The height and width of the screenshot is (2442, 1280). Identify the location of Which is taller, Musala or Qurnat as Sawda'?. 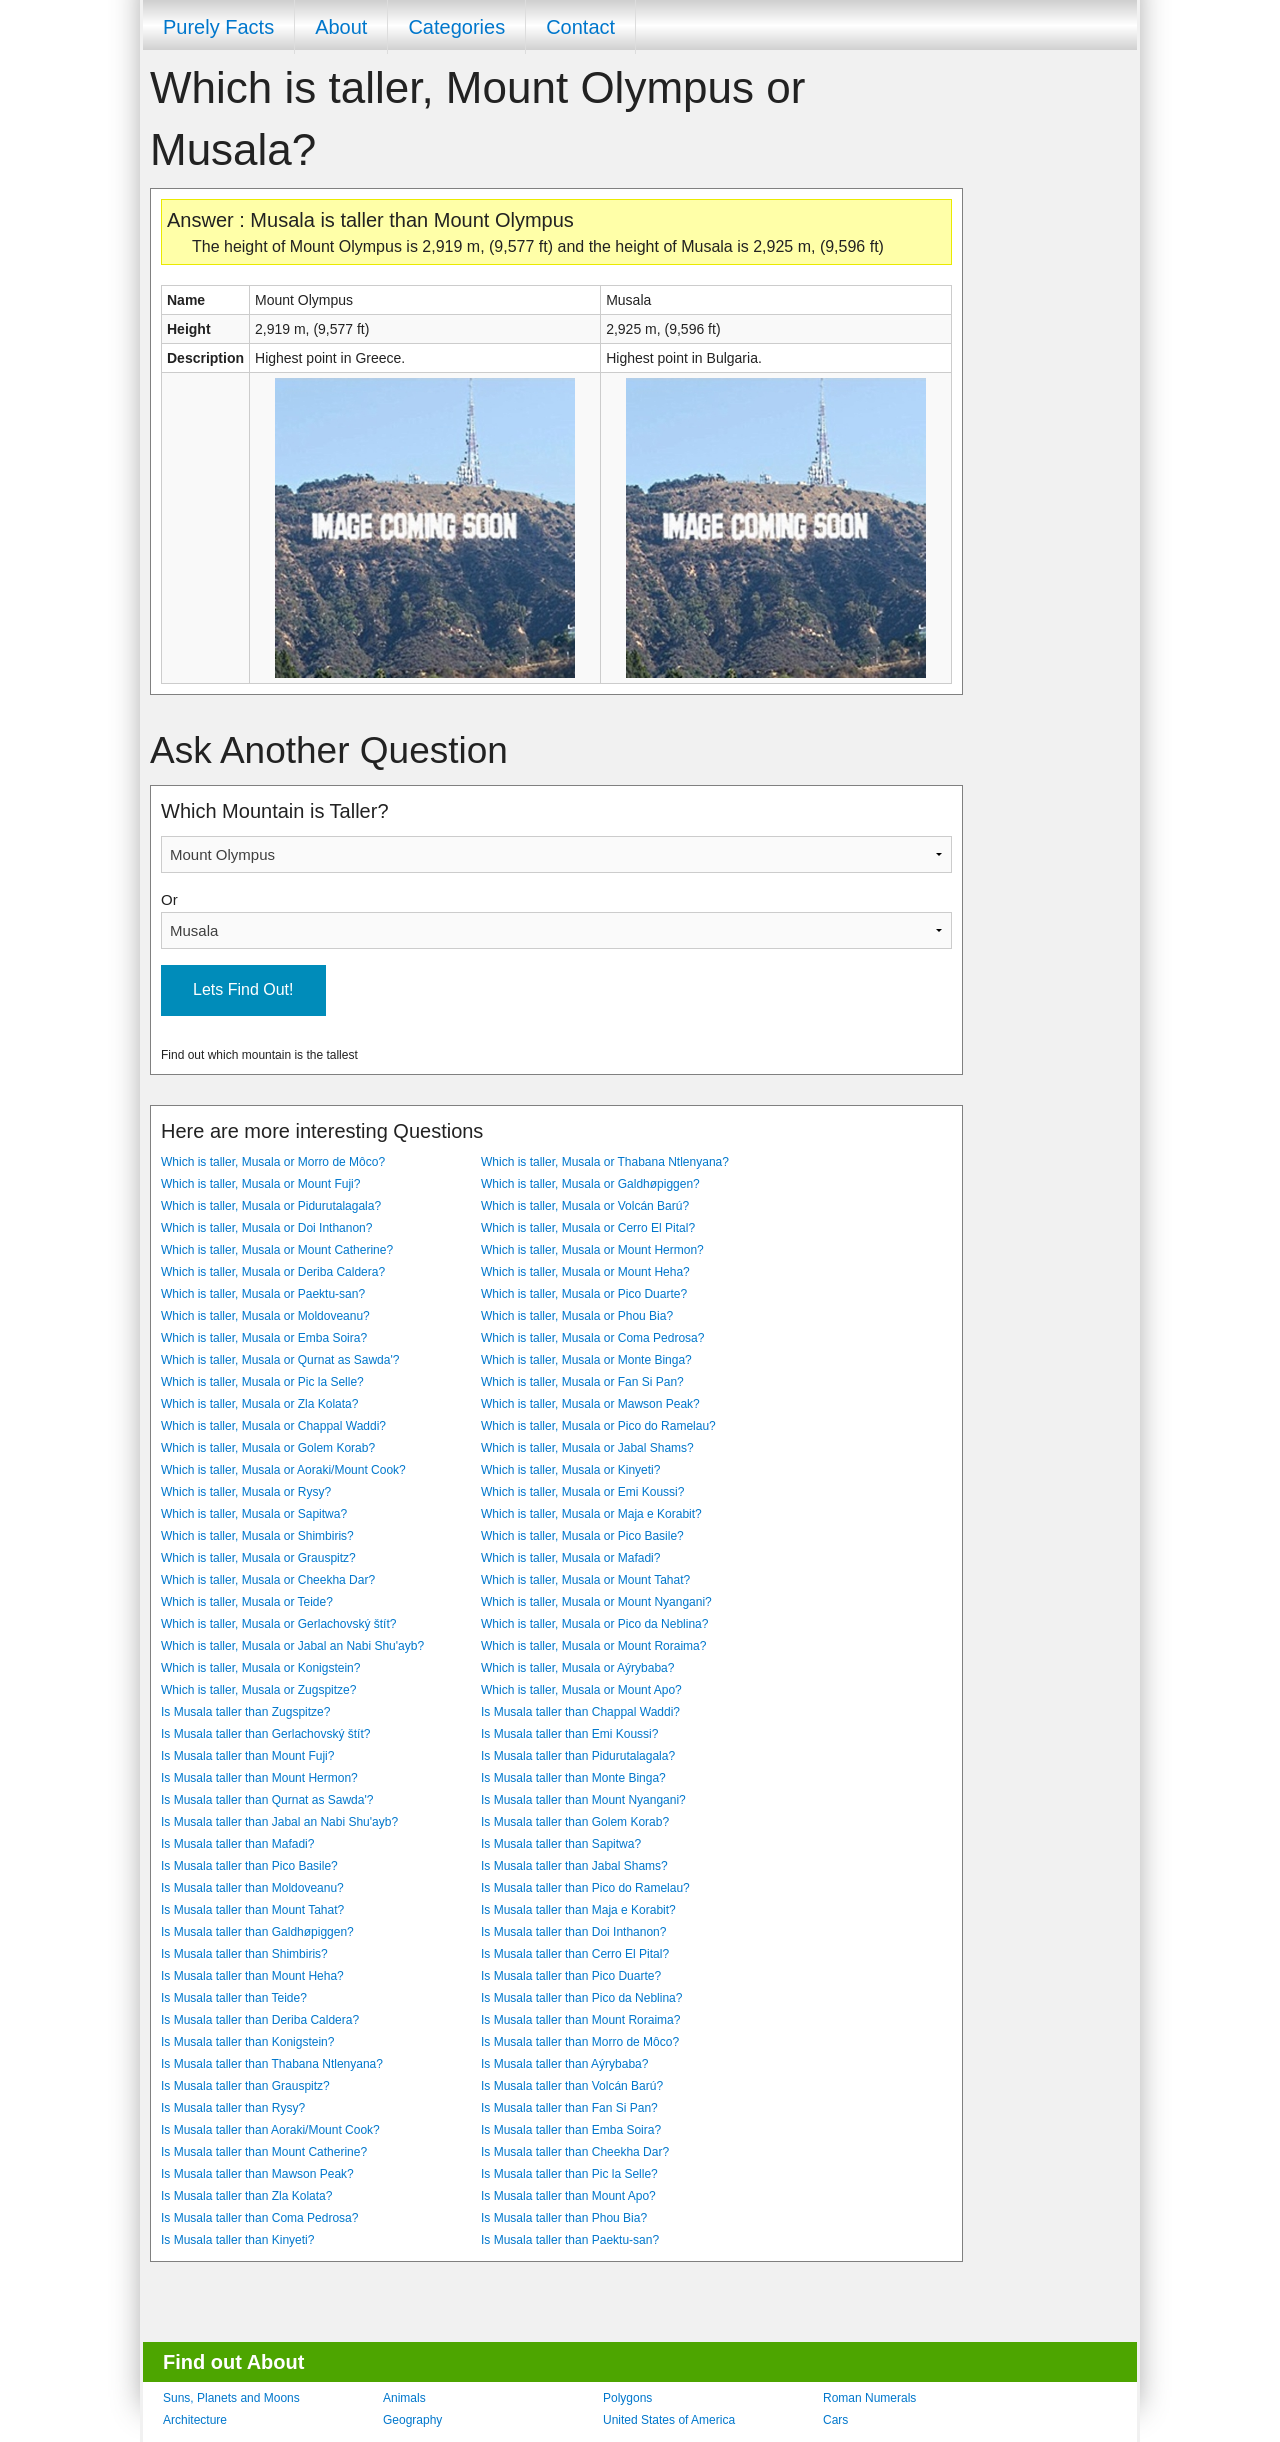
(280, 1360).